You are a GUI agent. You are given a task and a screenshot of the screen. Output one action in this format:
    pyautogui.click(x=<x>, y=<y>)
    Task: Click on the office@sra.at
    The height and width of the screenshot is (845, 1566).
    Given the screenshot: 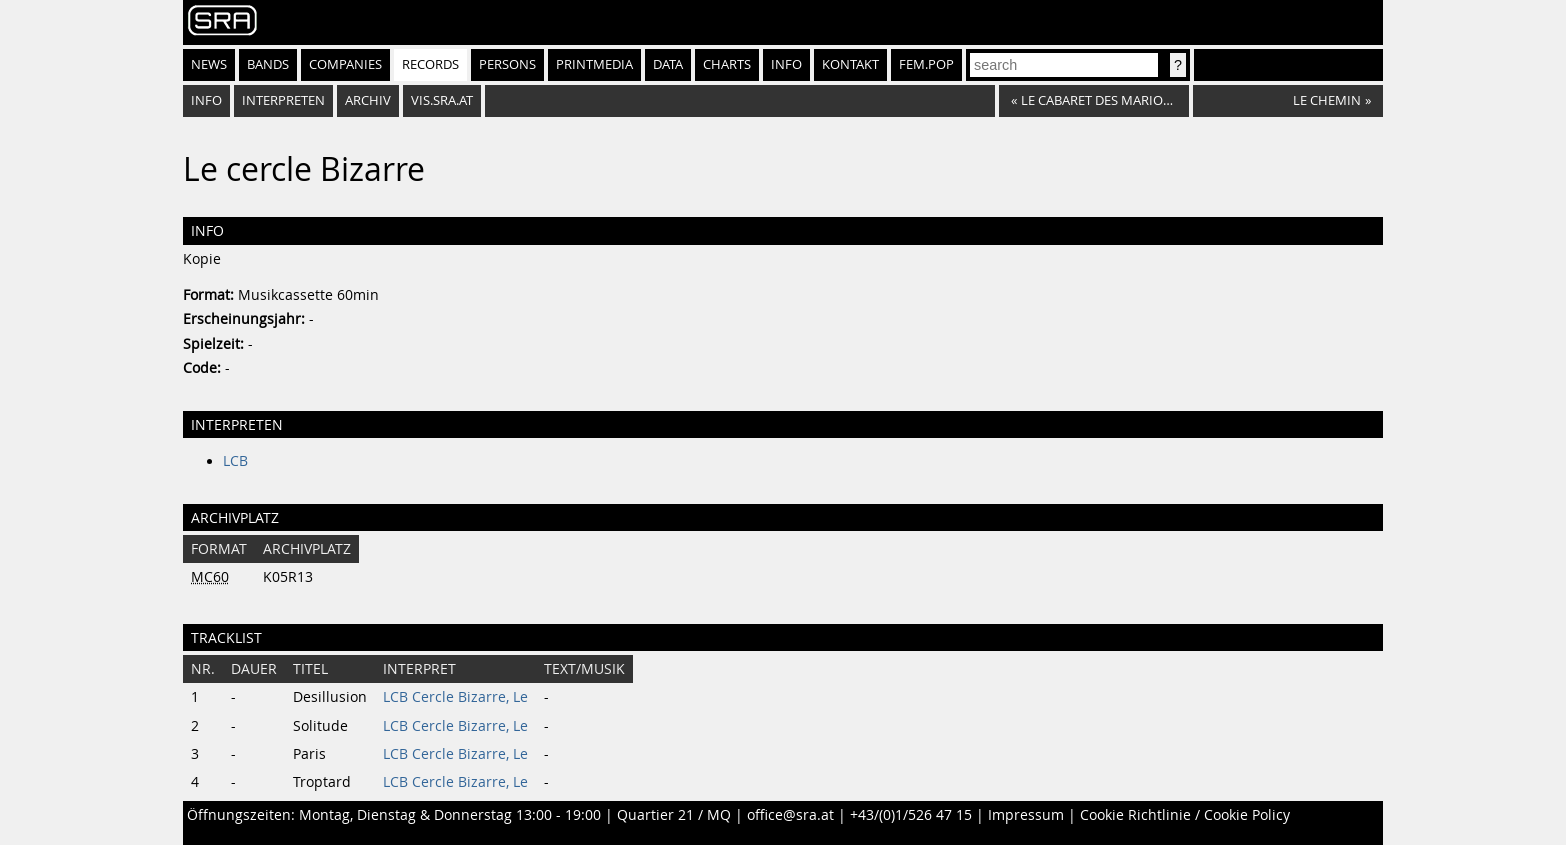 What is the action you would take?
    pyautogui.click(x=790, y=815)
    